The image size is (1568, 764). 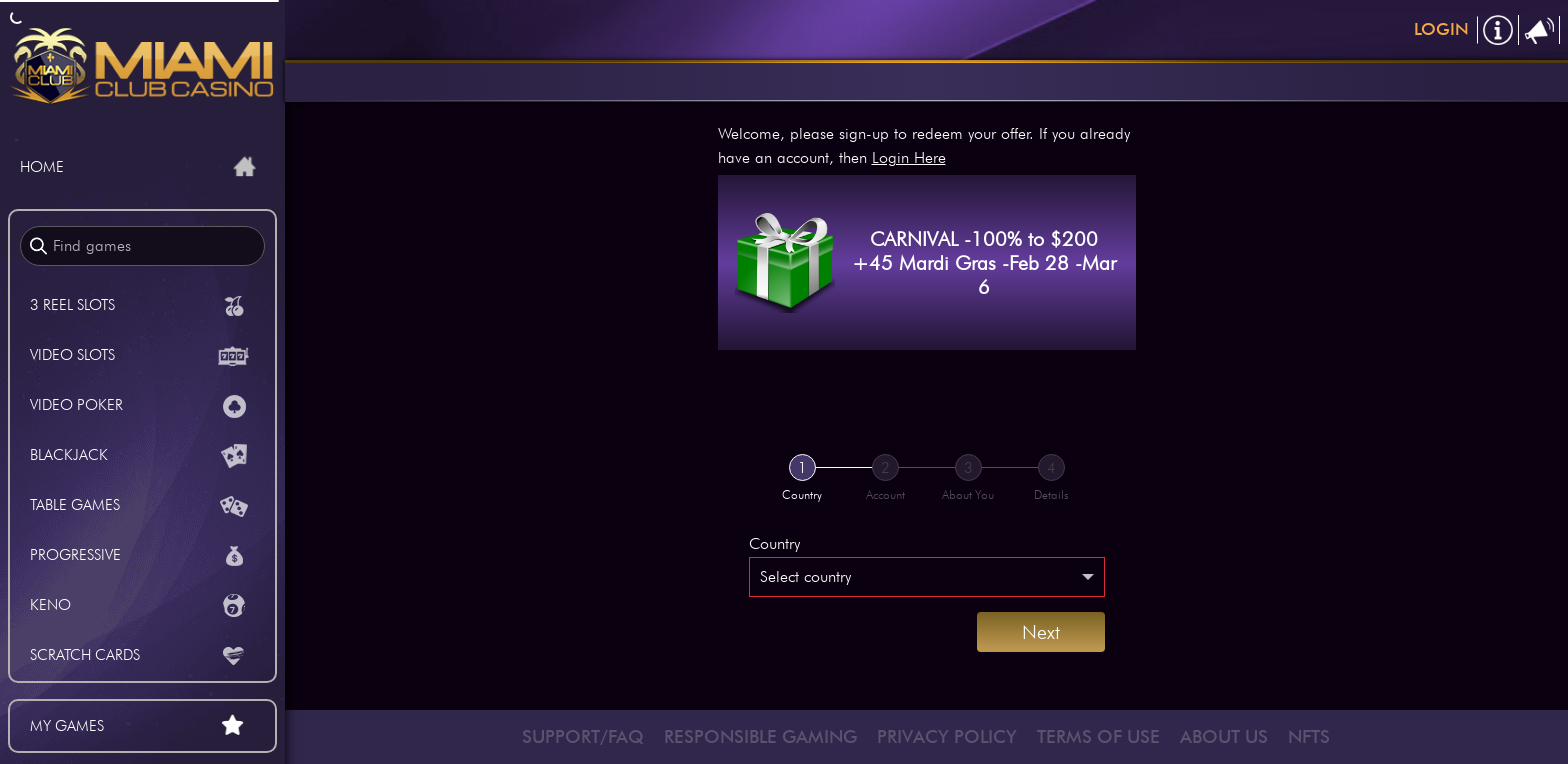 What do you see at coordinates (774, 543) in the screenshot?
I see `Country` at bounding box center [774, 543].